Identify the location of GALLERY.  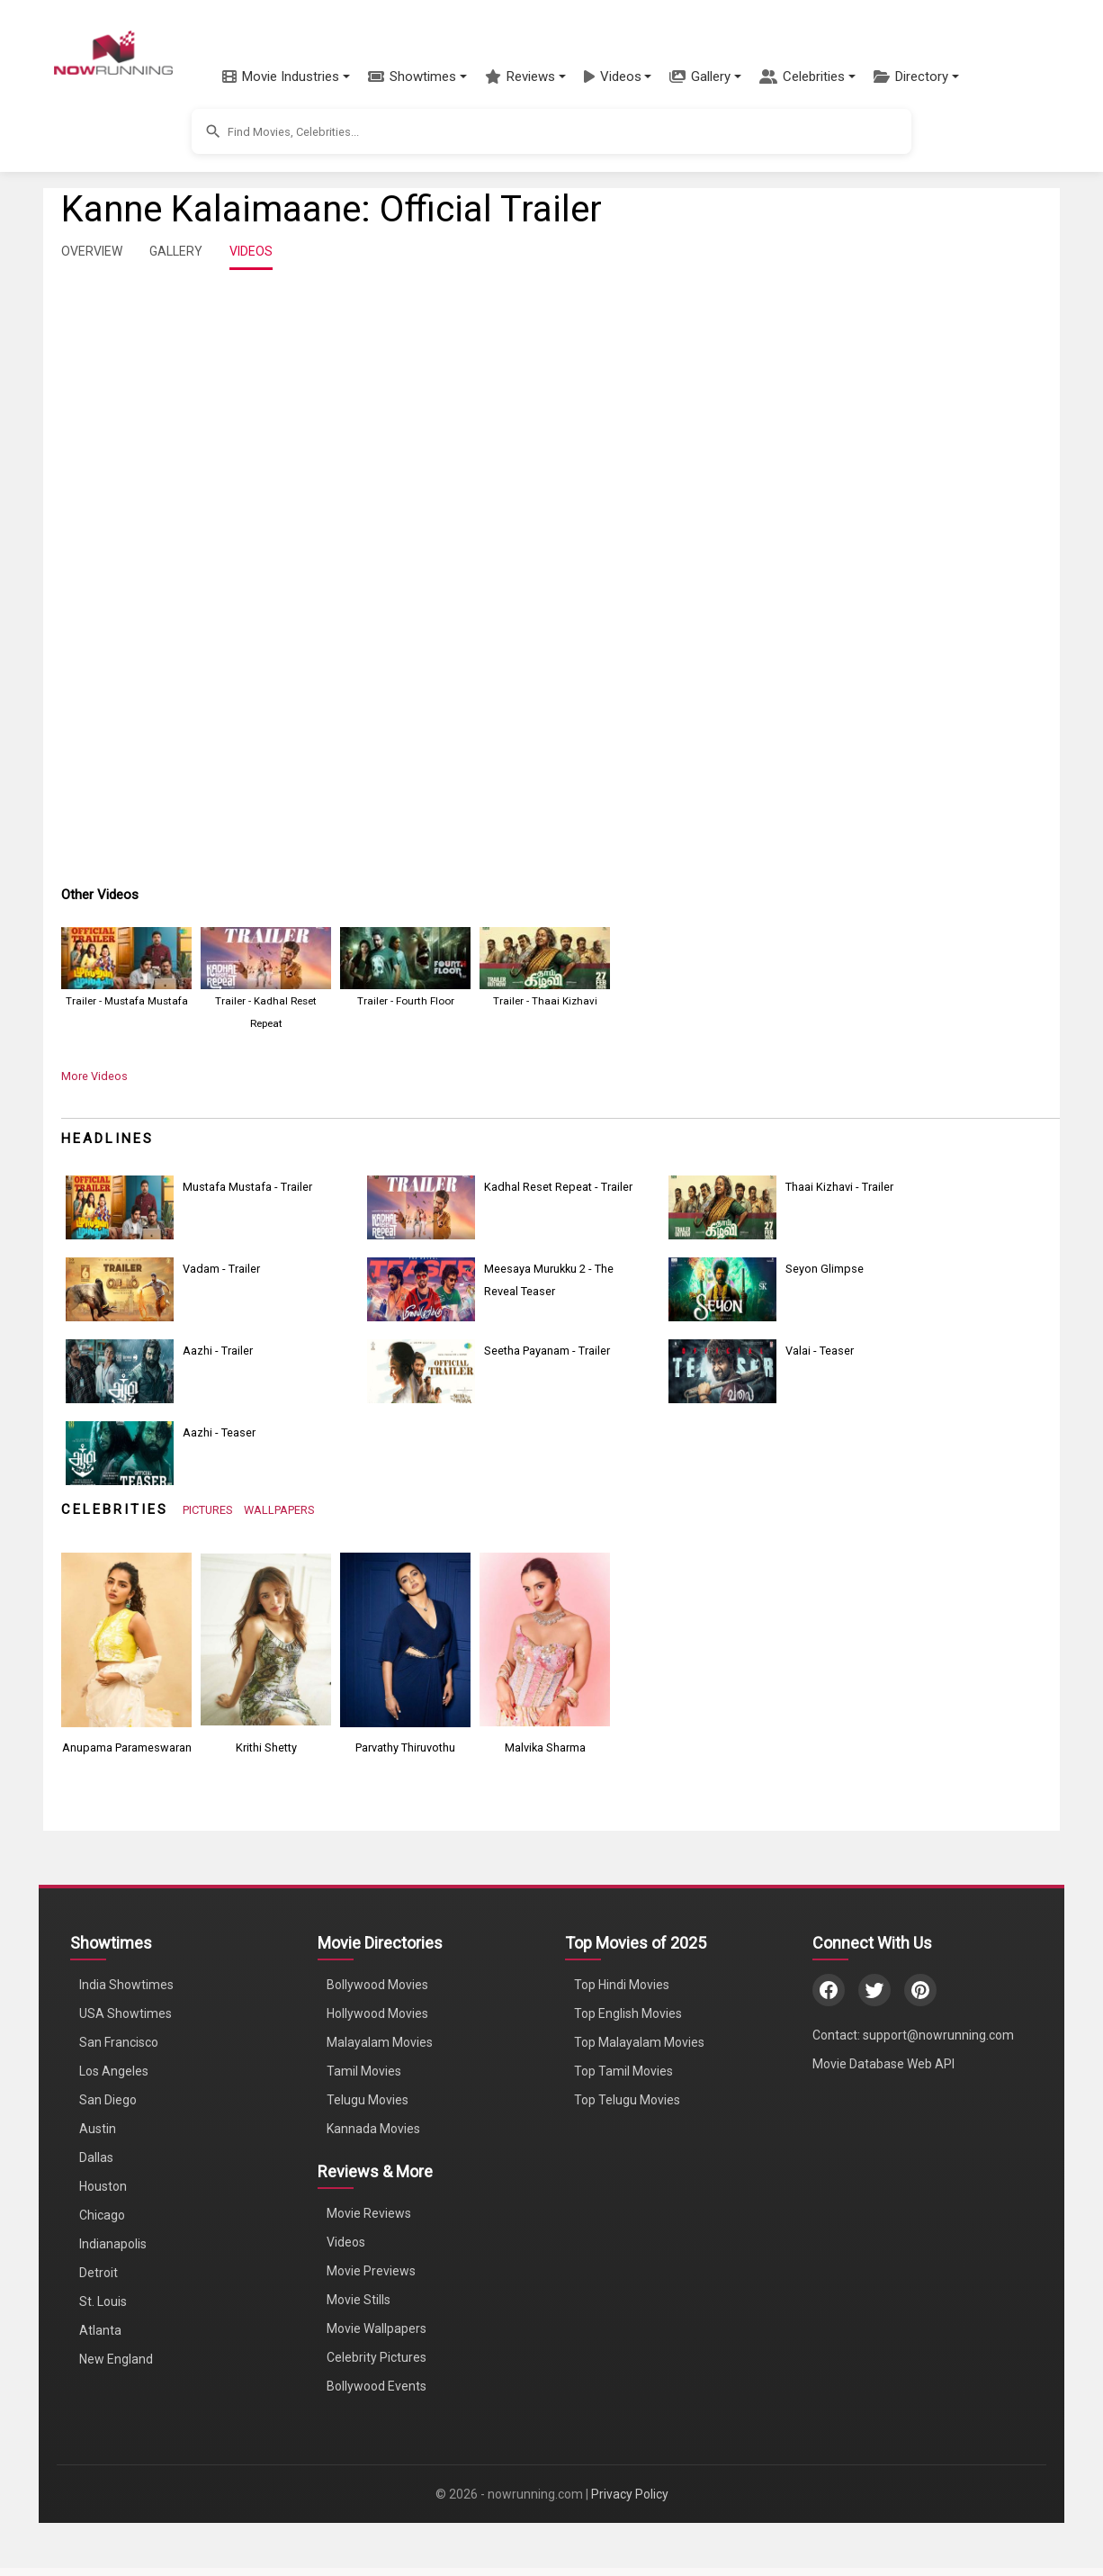
(175, 251).